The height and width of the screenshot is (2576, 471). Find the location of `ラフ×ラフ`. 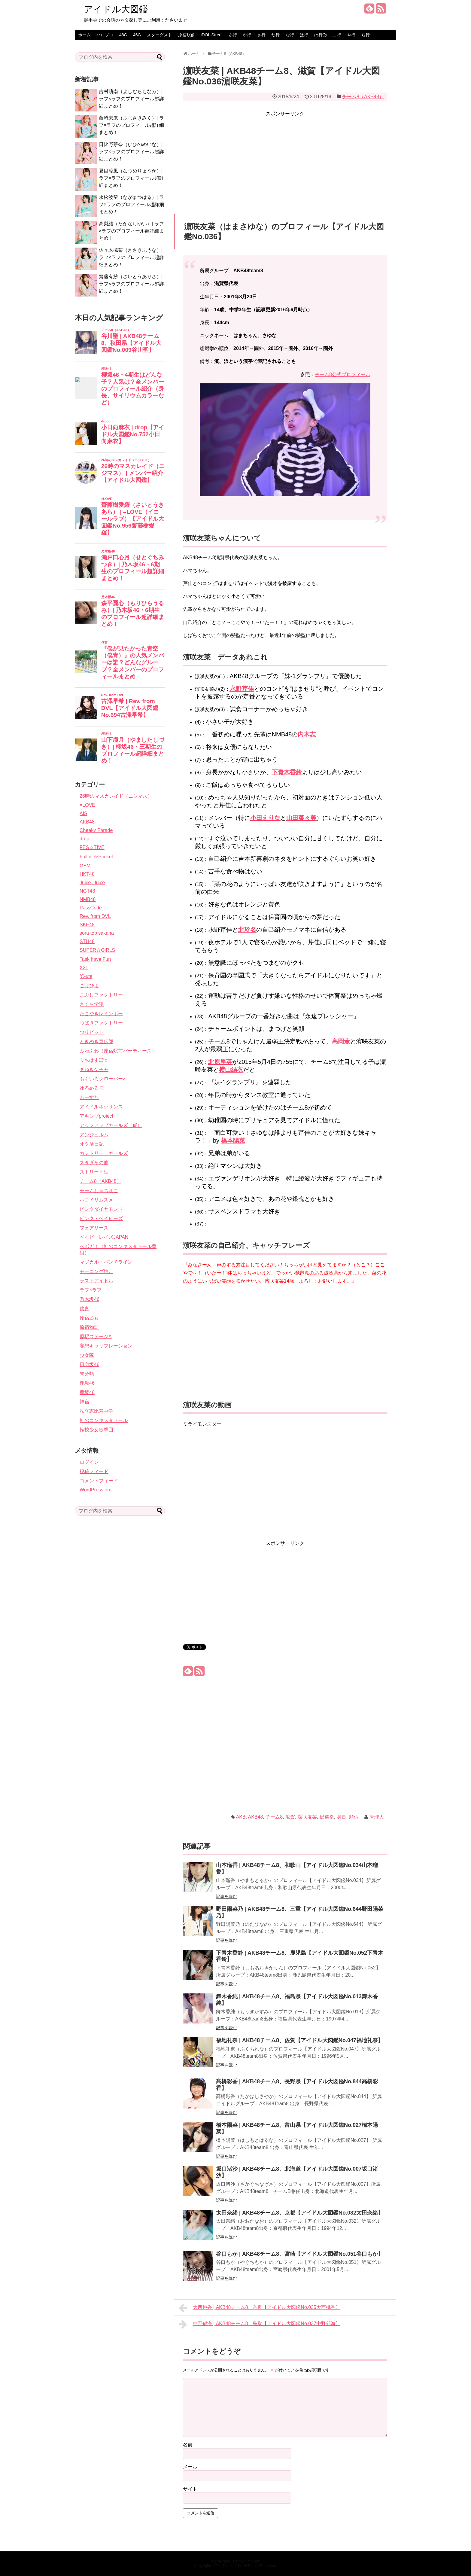

ラフ×ラフ is located at coordinates (91, 1290).